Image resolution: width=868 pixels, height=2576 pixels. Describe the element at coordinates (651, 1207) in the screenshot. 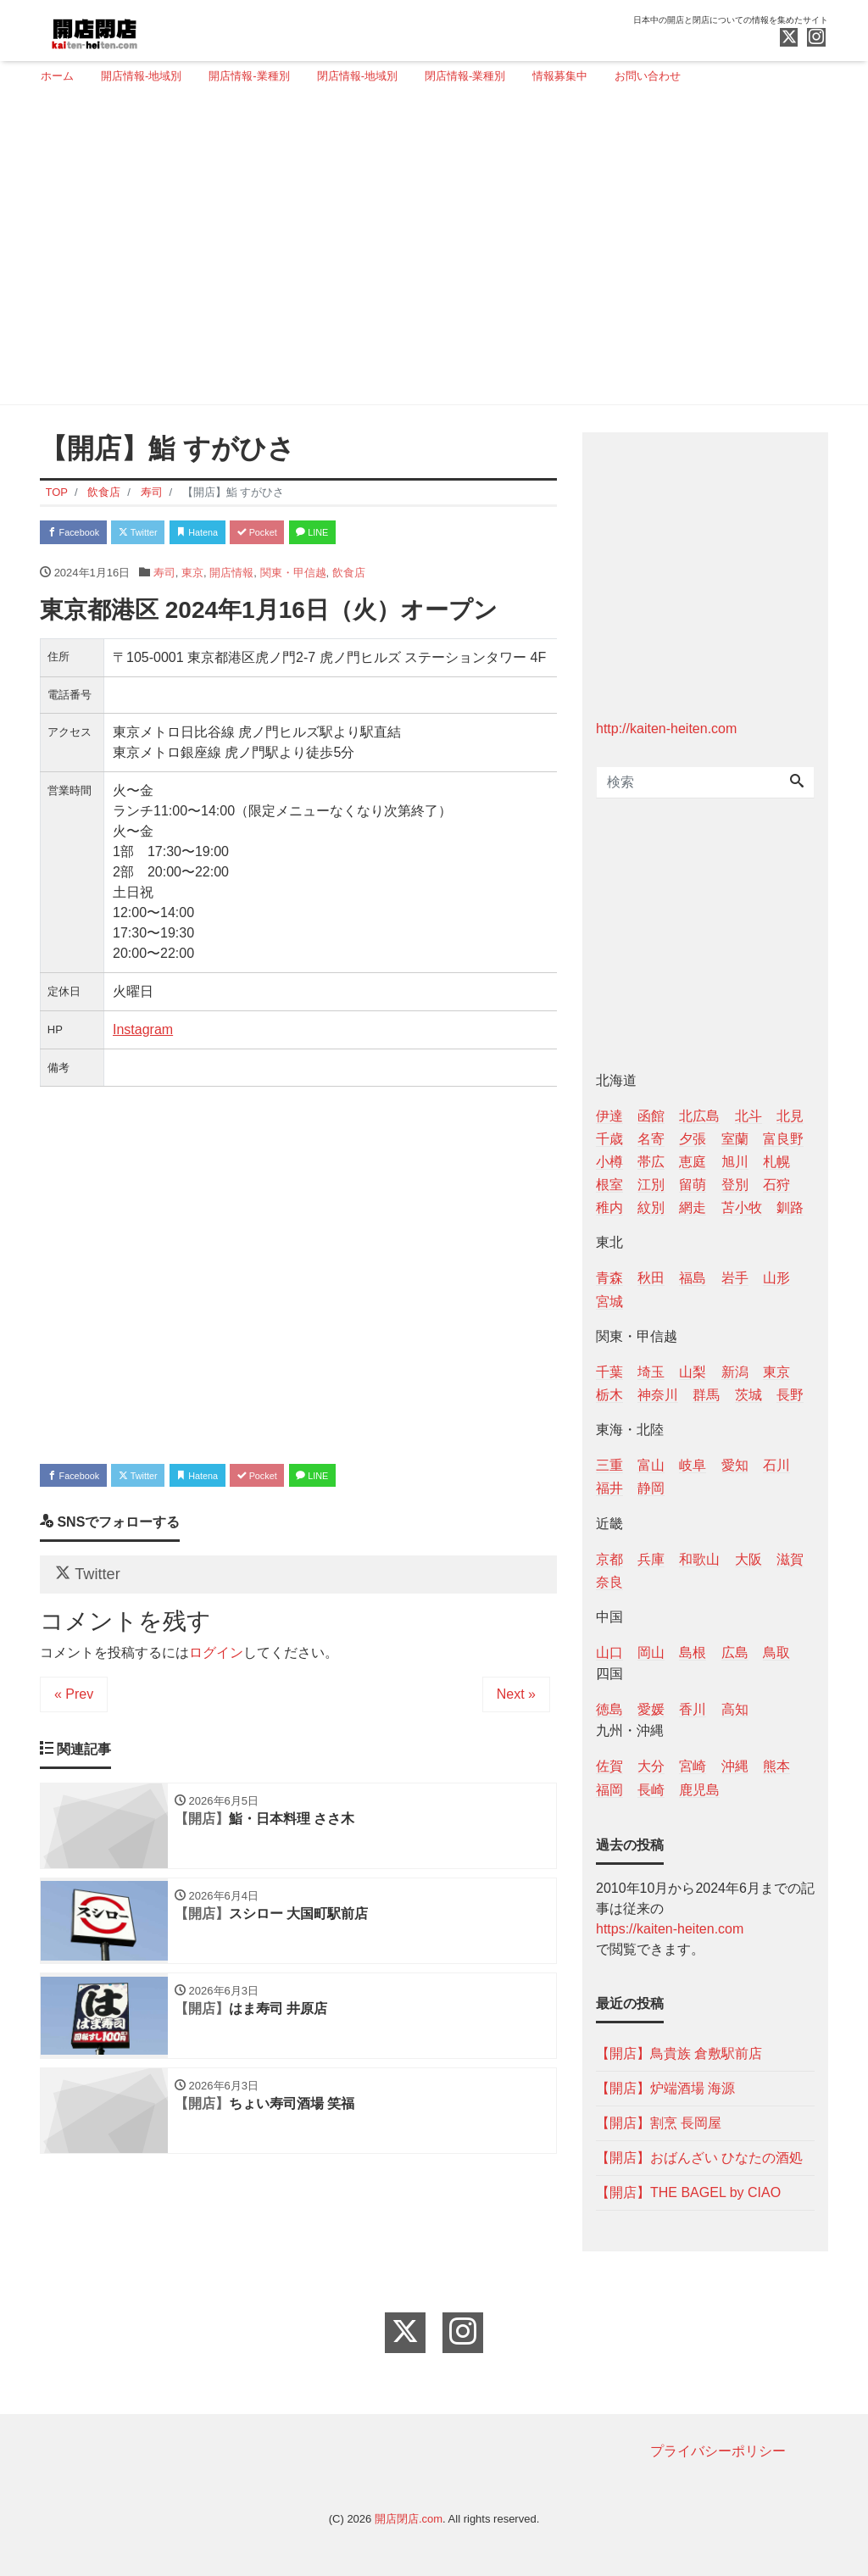

I see `紋別` at that location.